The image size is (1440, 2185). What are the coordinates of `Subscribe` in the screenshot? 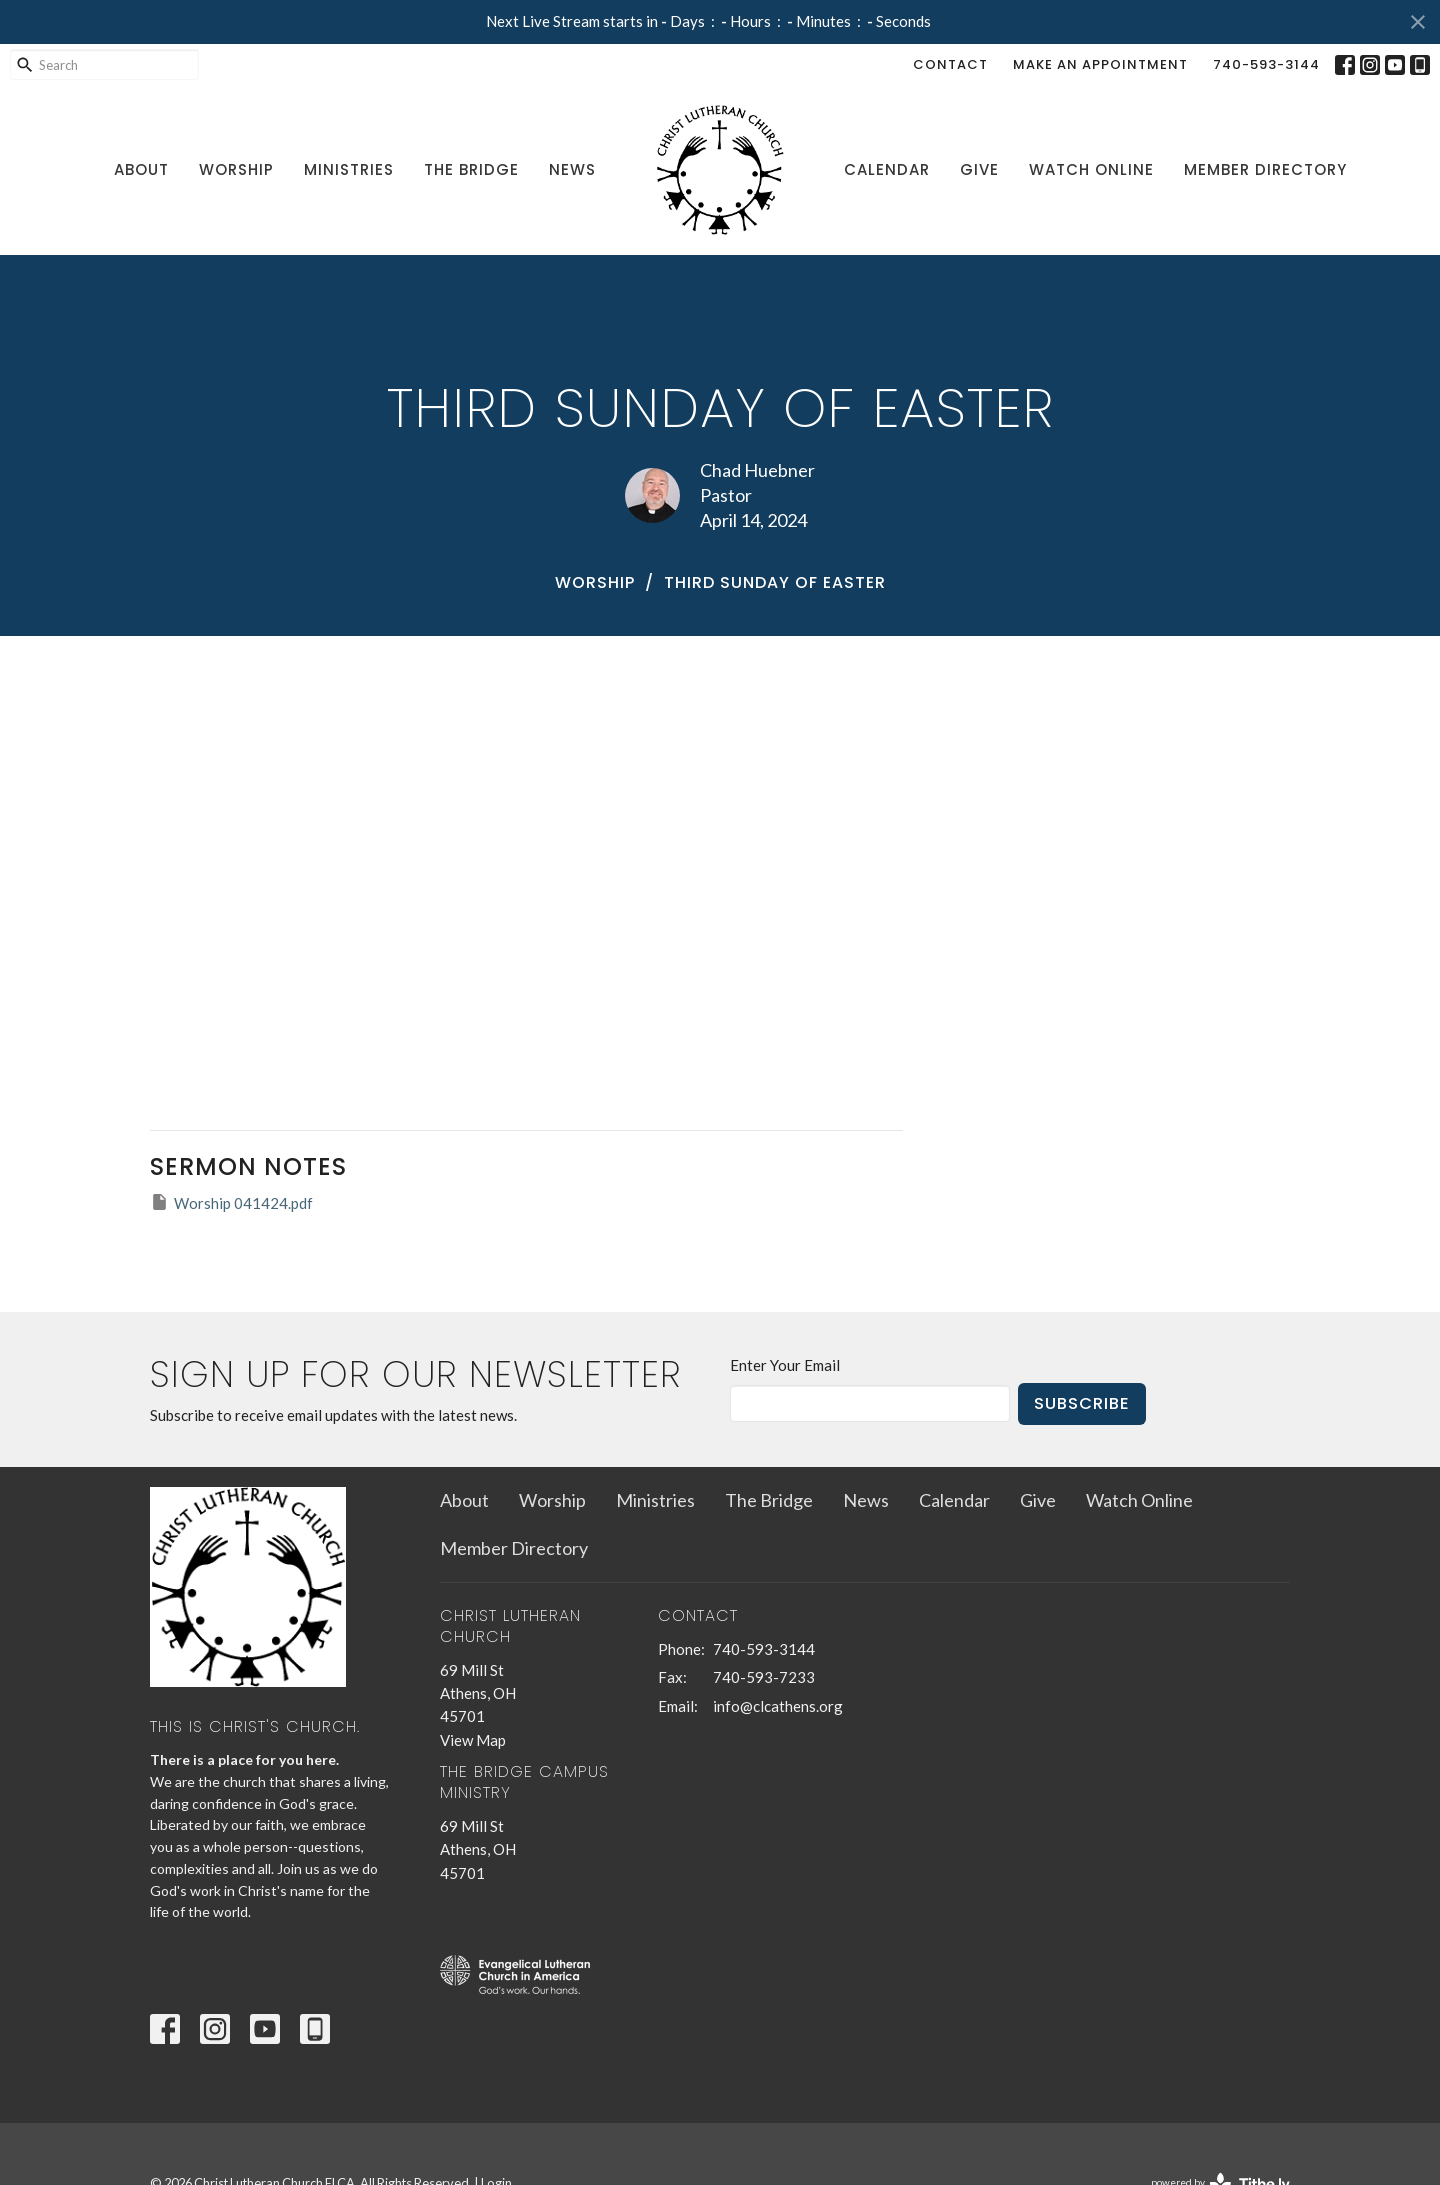 It's located at (1082, 1403).